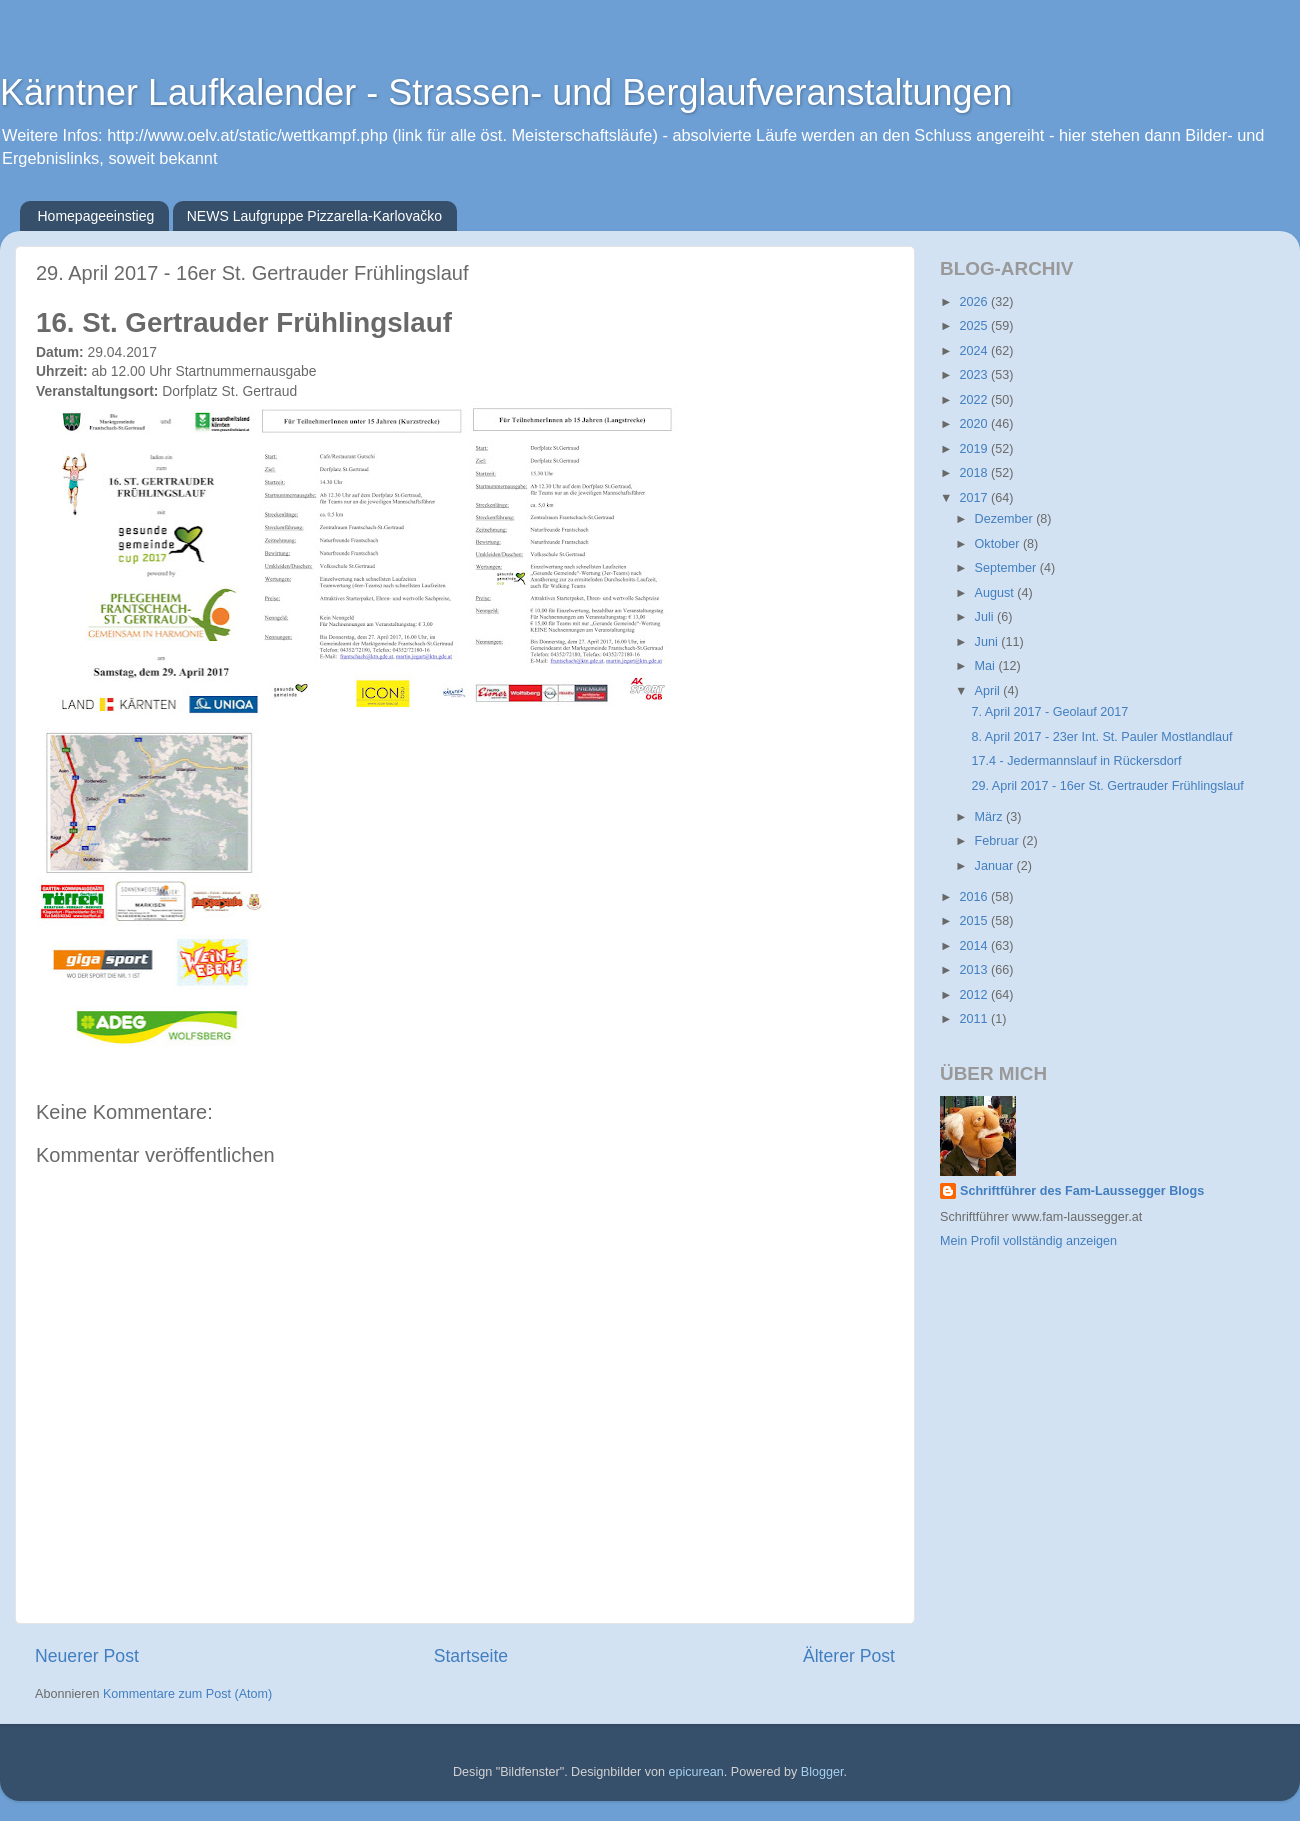 This screenshot has height=1821, width=1300. Describe the element at coordinates (471, 1656) in the screenshot. I see `Startseite` at that location.